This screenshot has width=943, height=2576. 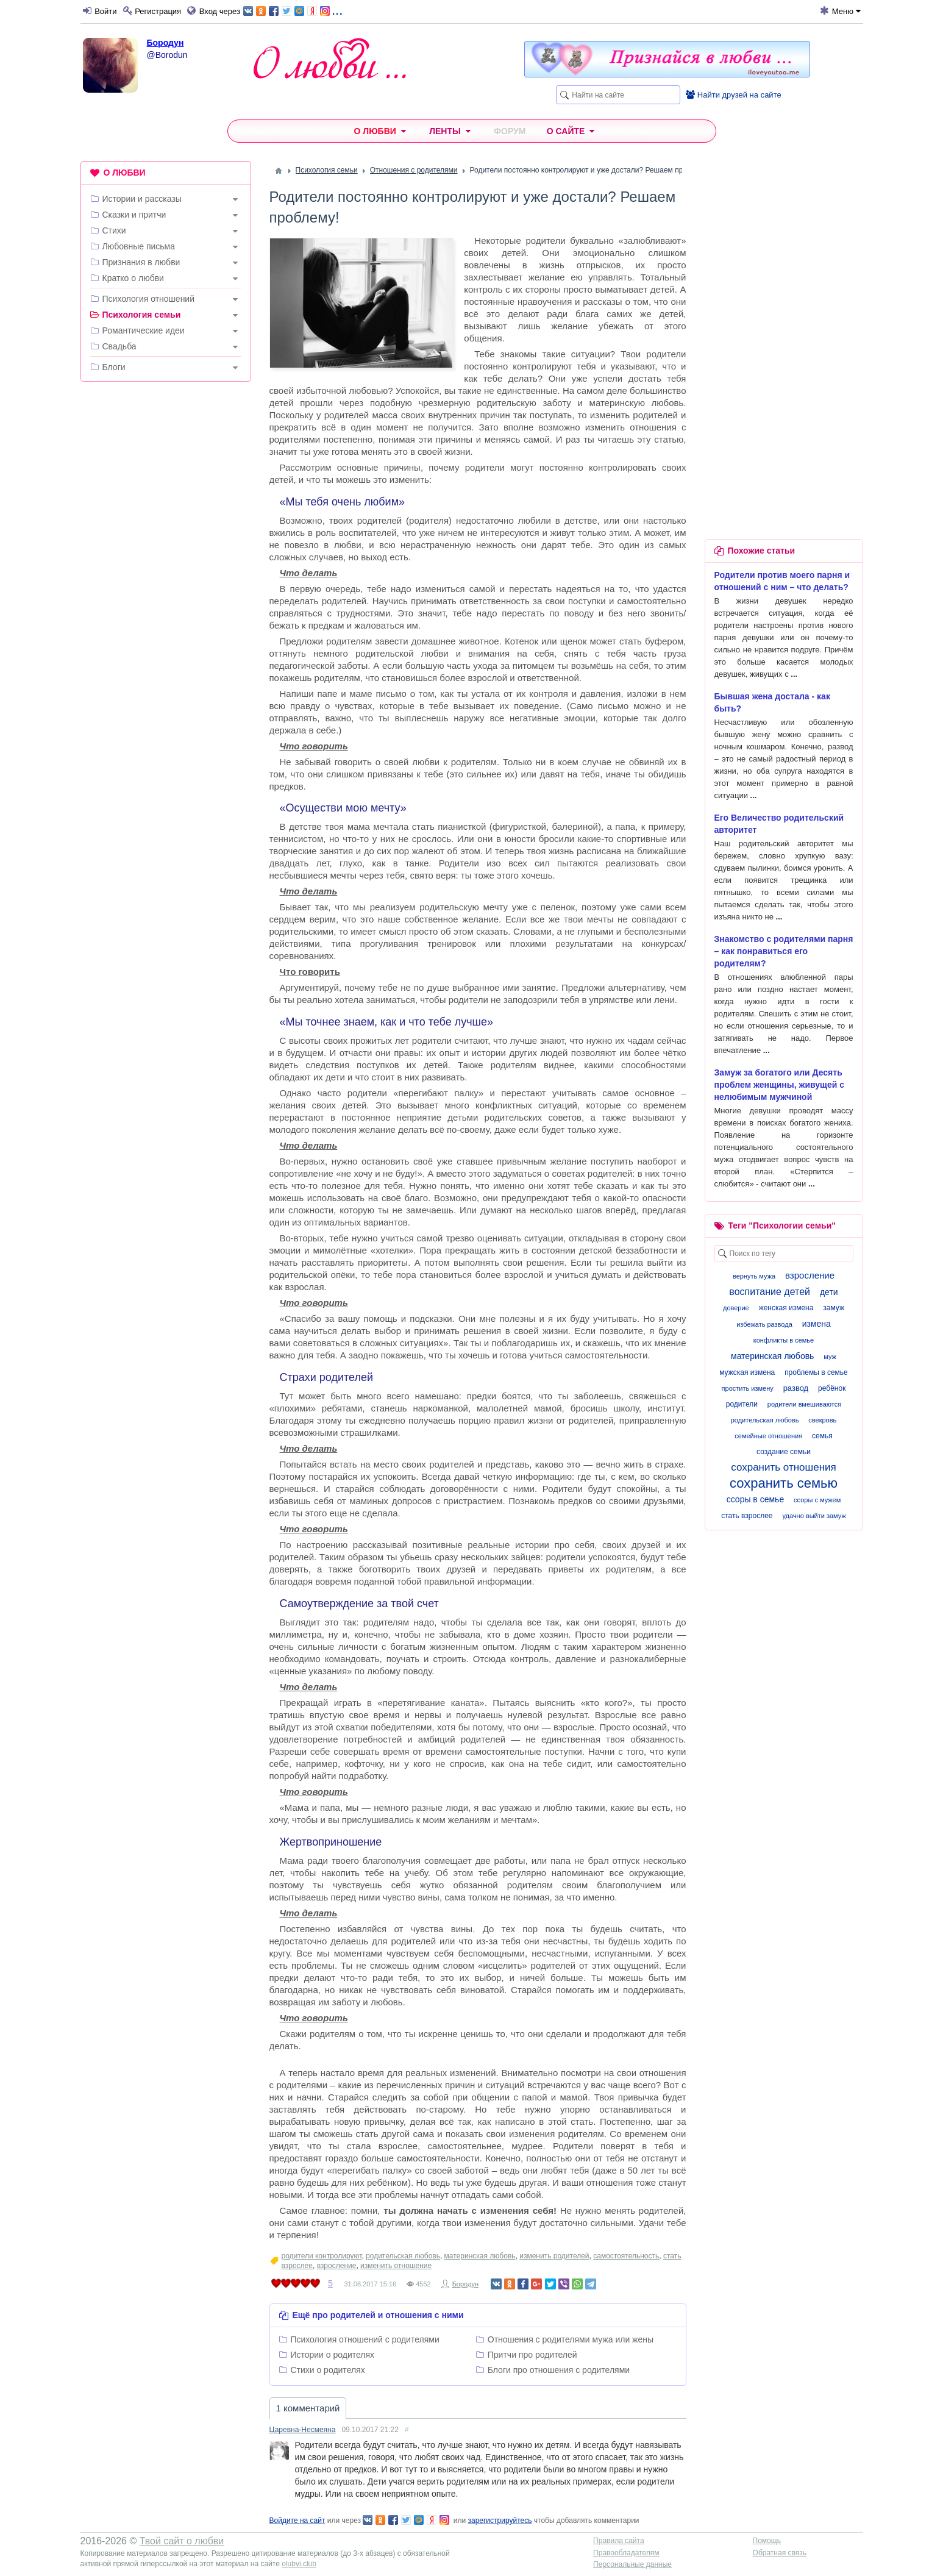 I want to click on родители, so click(x=742, y=1404).